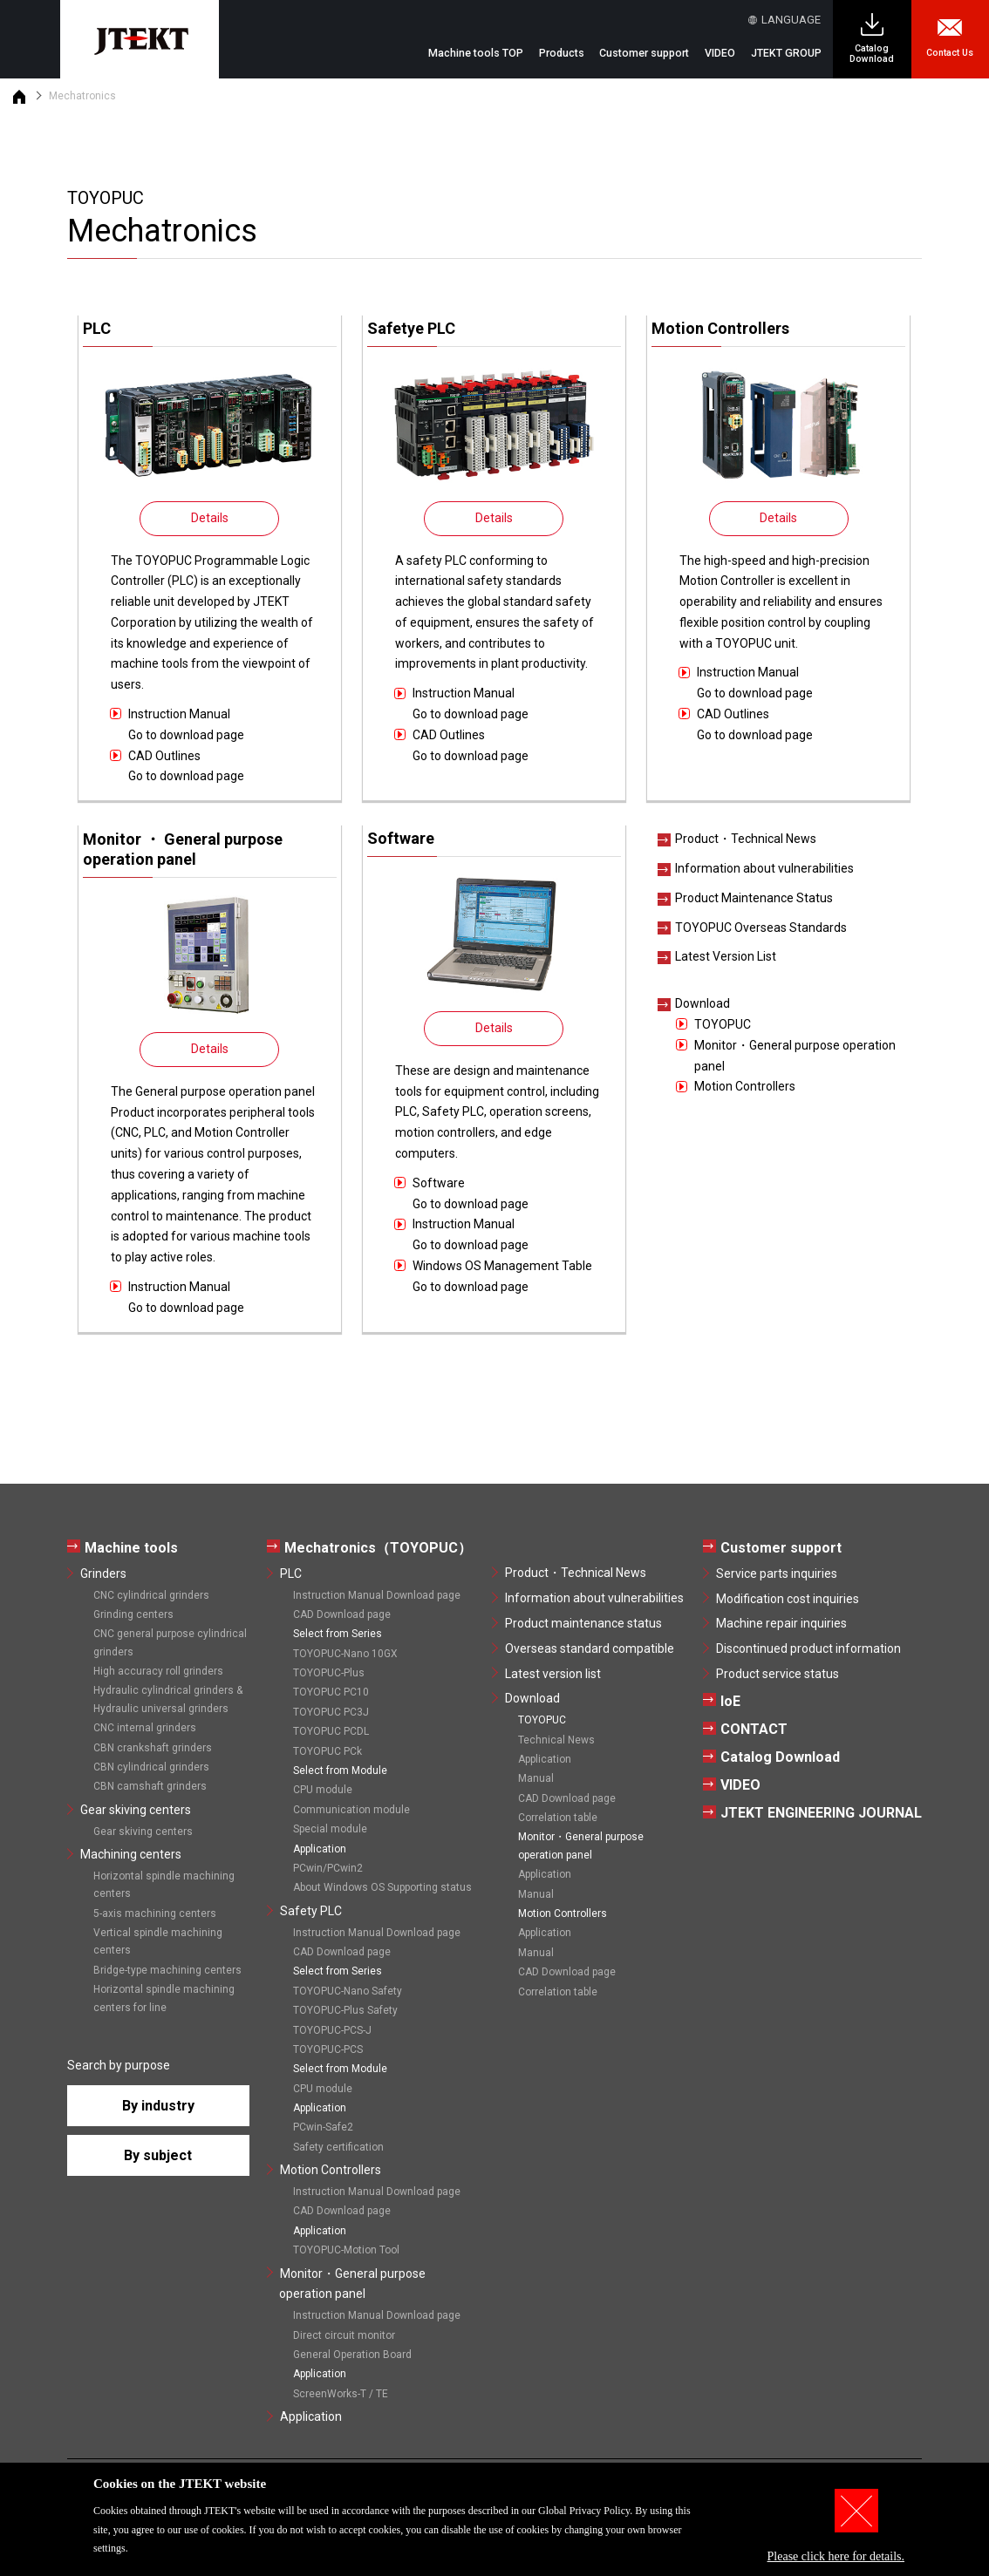 This screenshot has width=989, height=2576. What do you see at coordinates (702, 1003) in the screenshot?
I see `Download` at bounding box center [702, 1003].